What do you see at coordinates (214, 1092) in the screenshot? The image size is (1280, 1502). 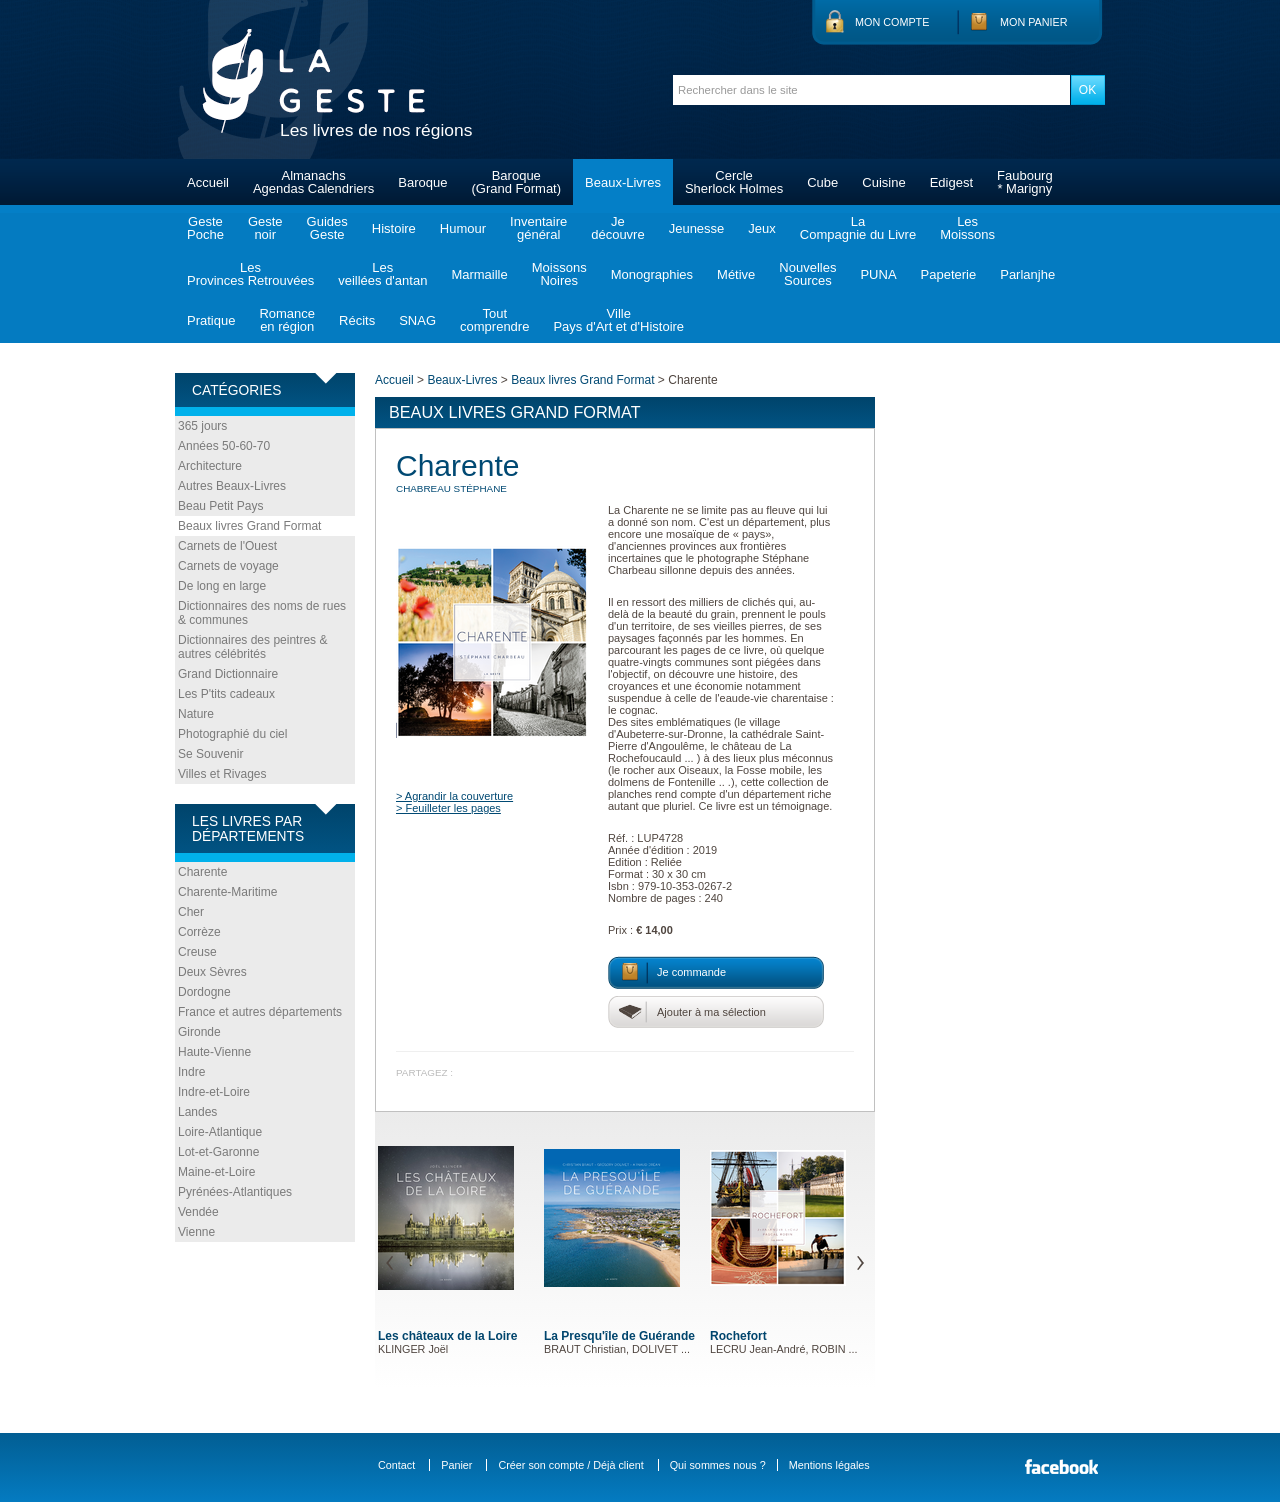 I see `Indre-et-Loire` at bounding box center [214, 1092].